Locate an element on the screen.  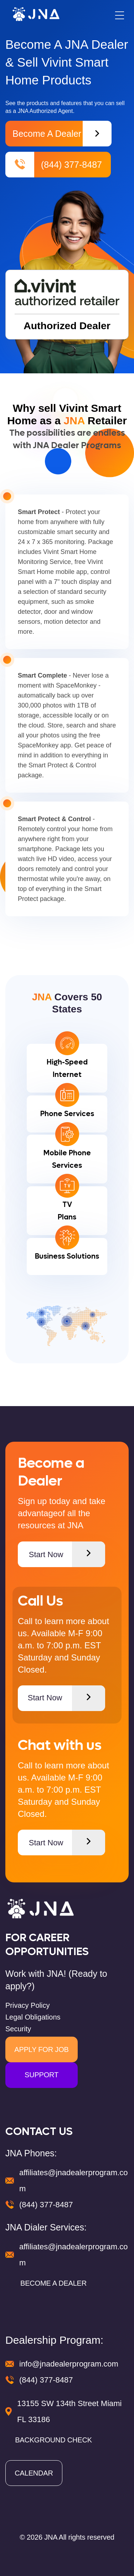
BACKGROUND CHECK is located at coordinates (53, 2440).